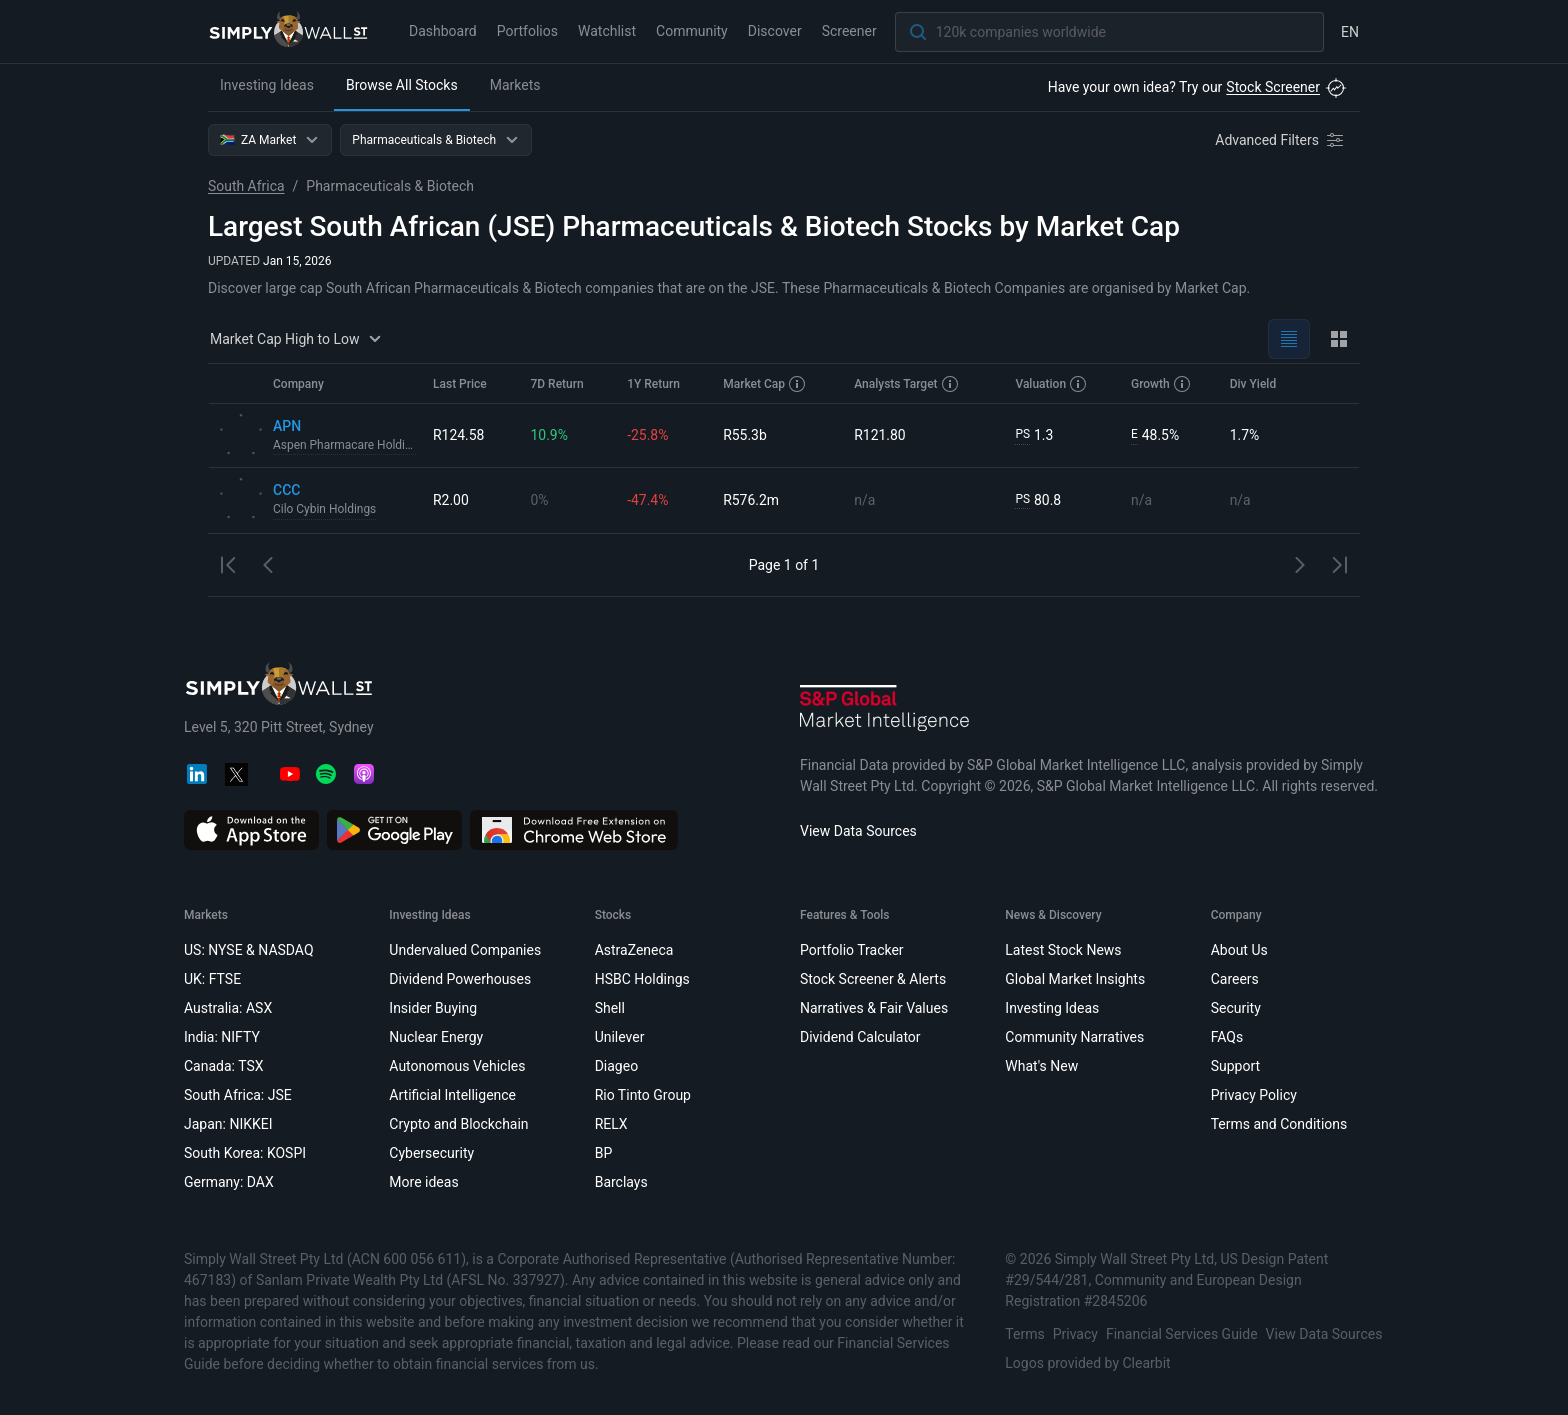  What do you see at coordinates (222, 1037) in the screenshot?
I see `India: NIFTY` at bounding box center [222, 1037].